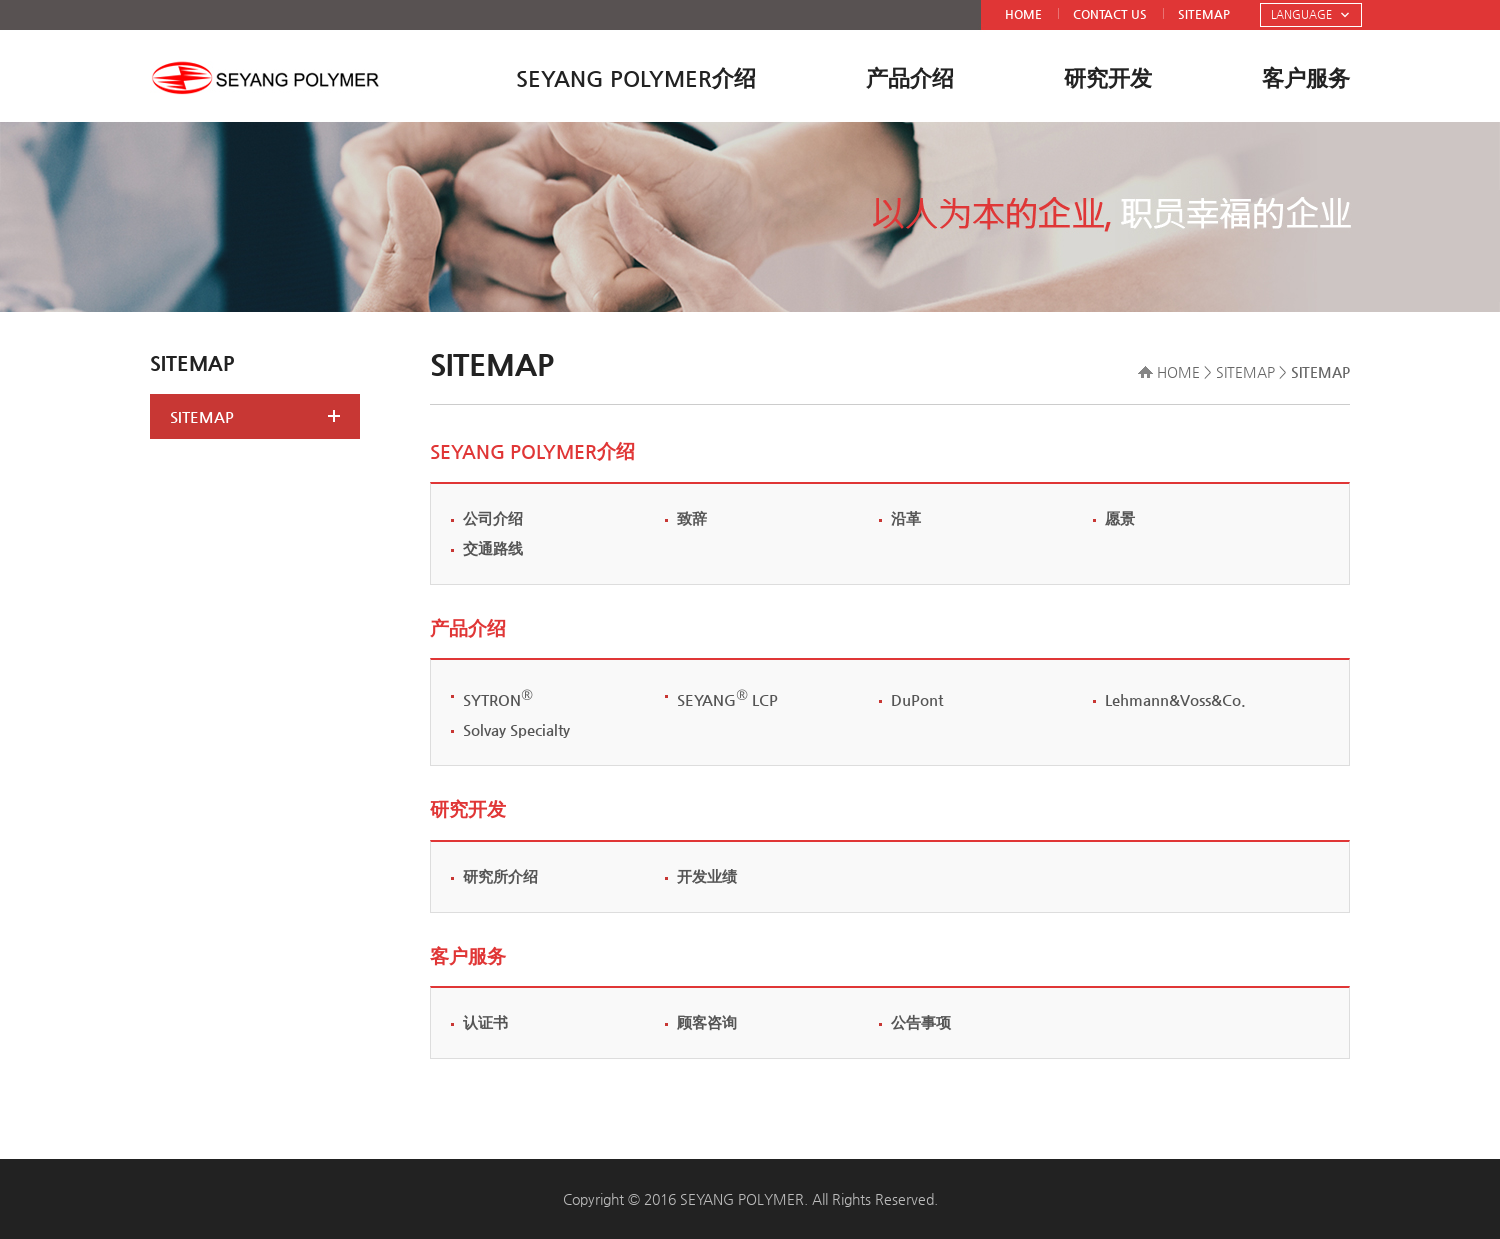  I want to click on 研究所介绍, so click(500, 876).